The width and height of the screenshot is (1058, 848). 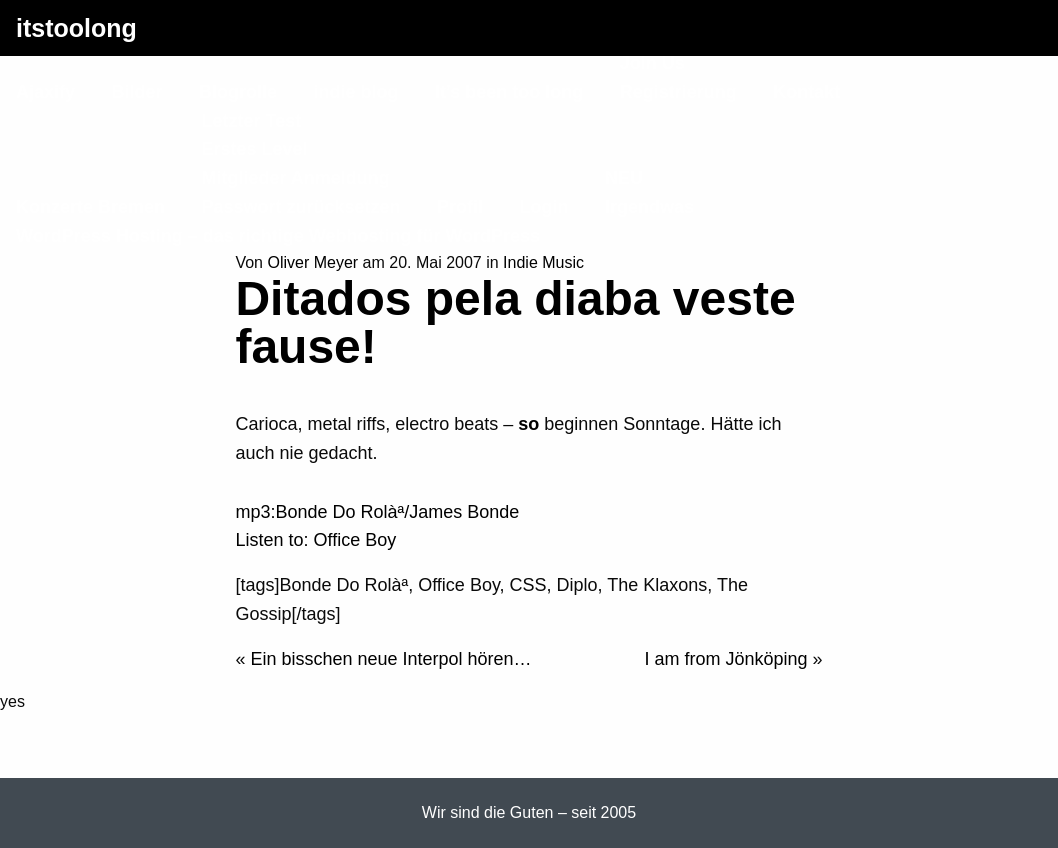 What do you see at coordinates (355, 92) in the screenshot?
I see `indie blog` at bounding box center [355, 92].